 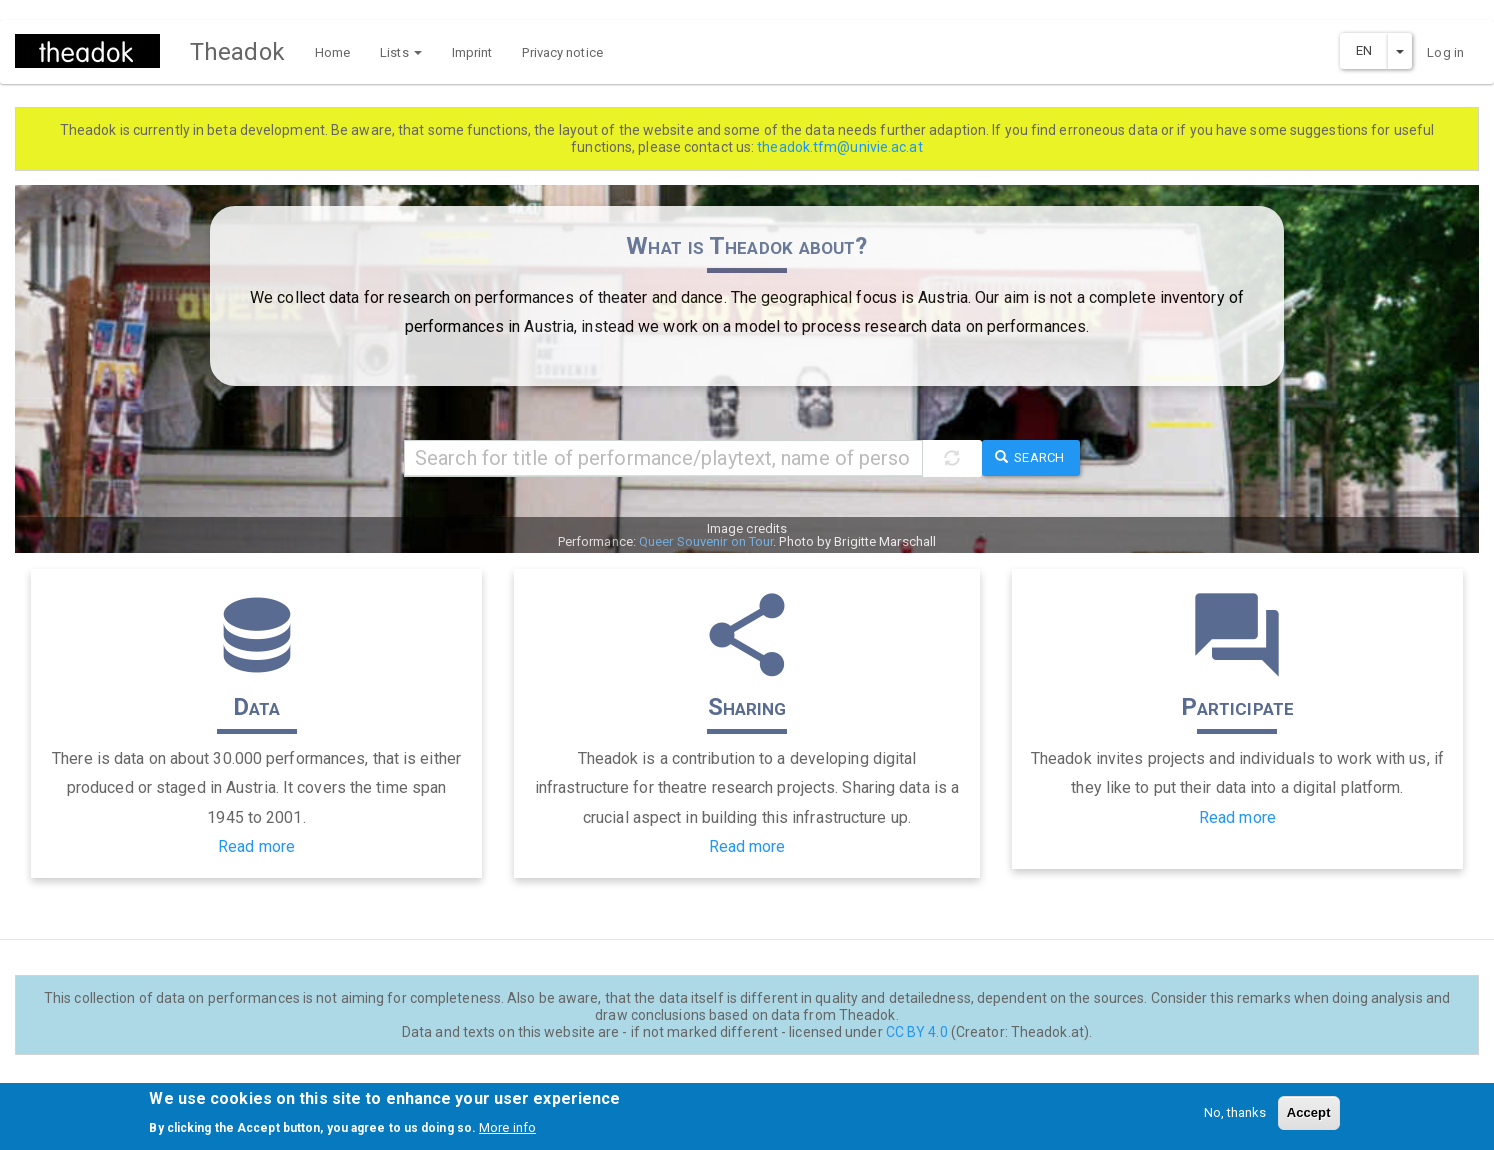 What do you see at coordinates (747, 707) in the screenshot?
I see `Sharing` at bounding box center [747, 707].